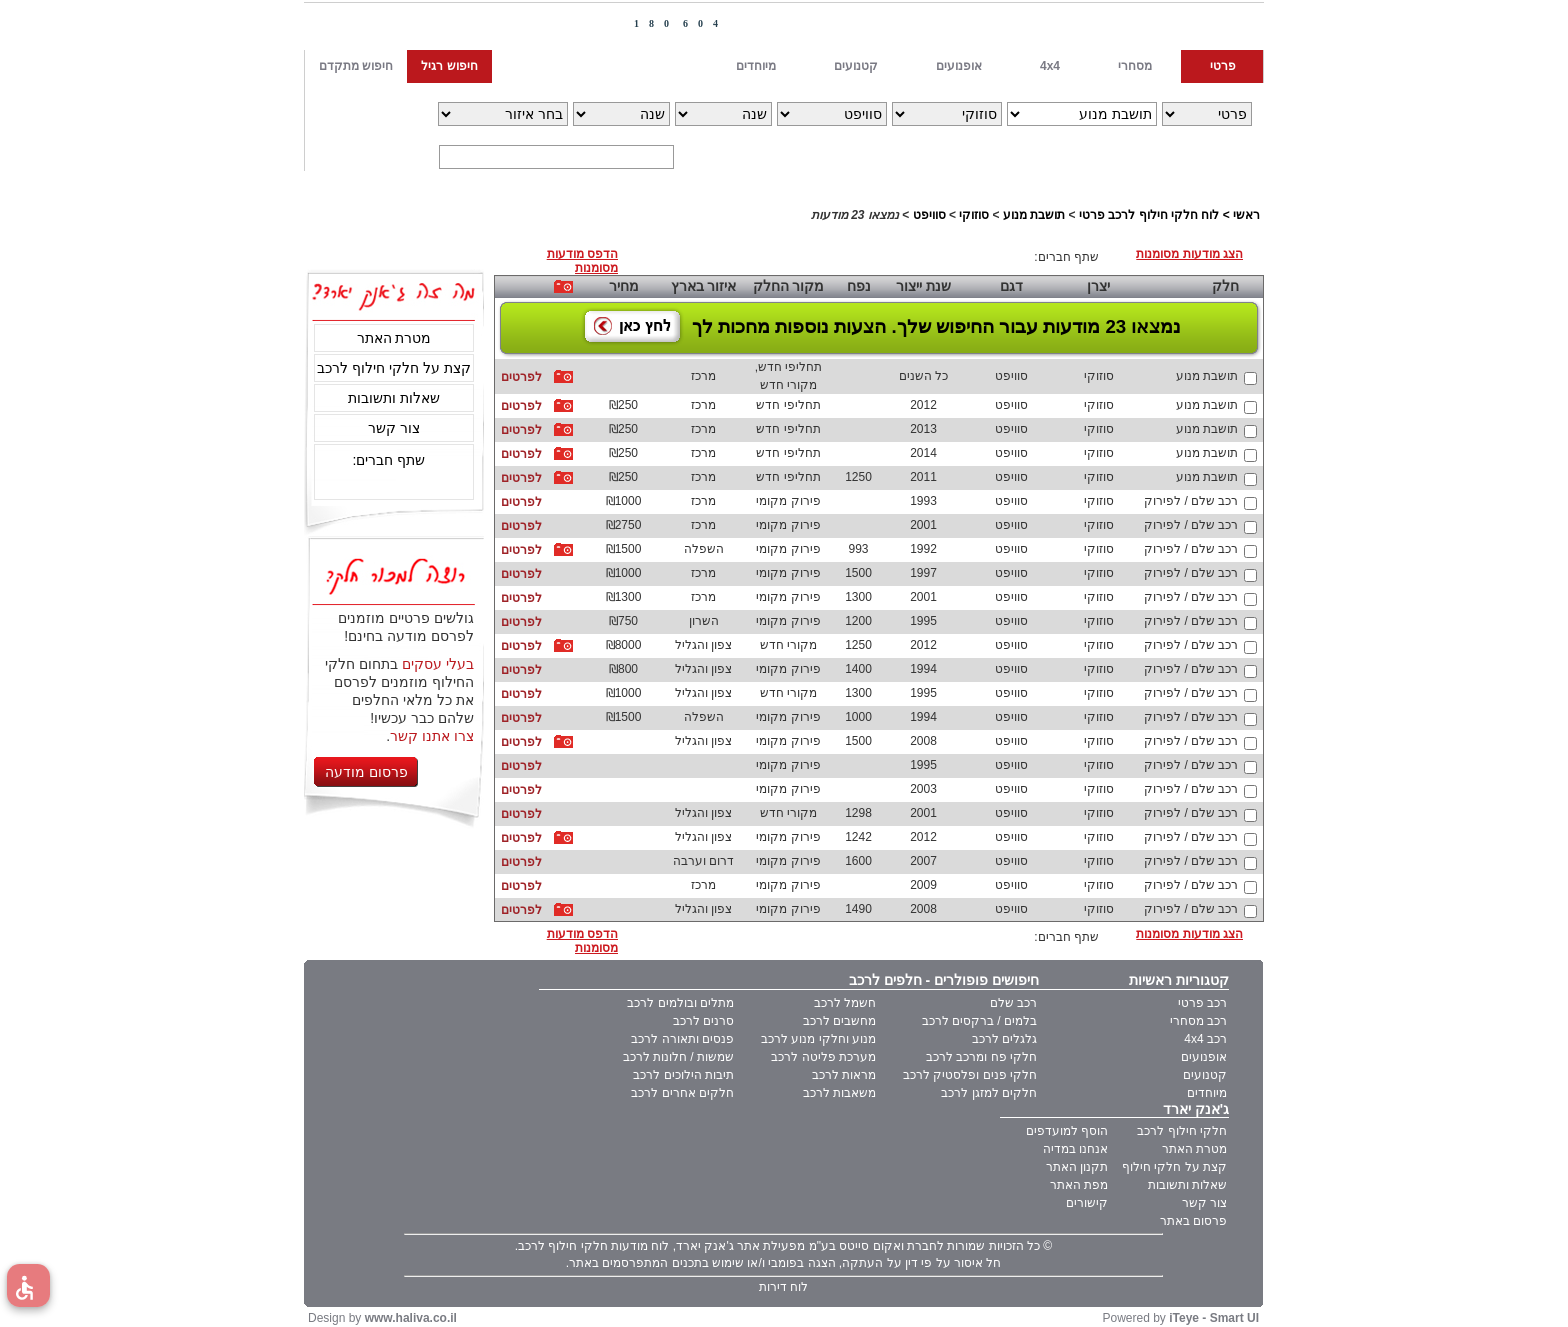  What do you see at coordinates (680, 1003) in the screenshot?
I see `מתלים ובולמים לרכב` at bounding box center [680, 1003].